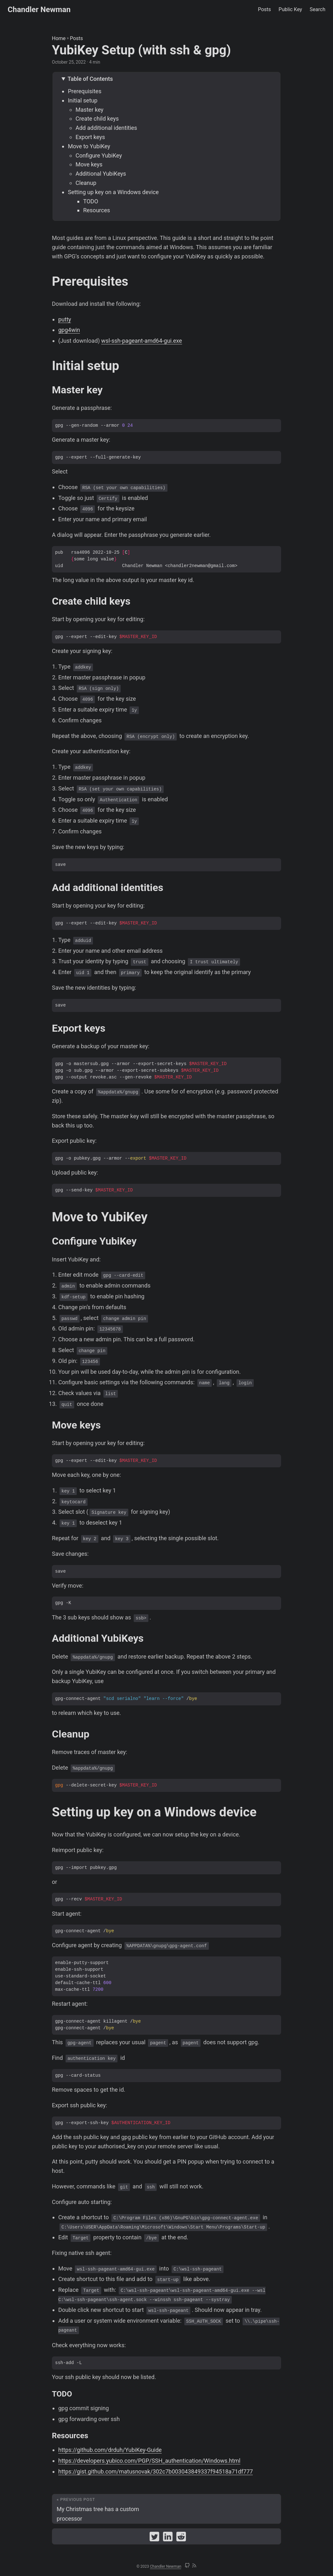 The height and width of the screenshot is (2576, 333). What do you see at coordinates (59, 38) in the screenshot?
I see `Home` at bounding box center [59, 38].